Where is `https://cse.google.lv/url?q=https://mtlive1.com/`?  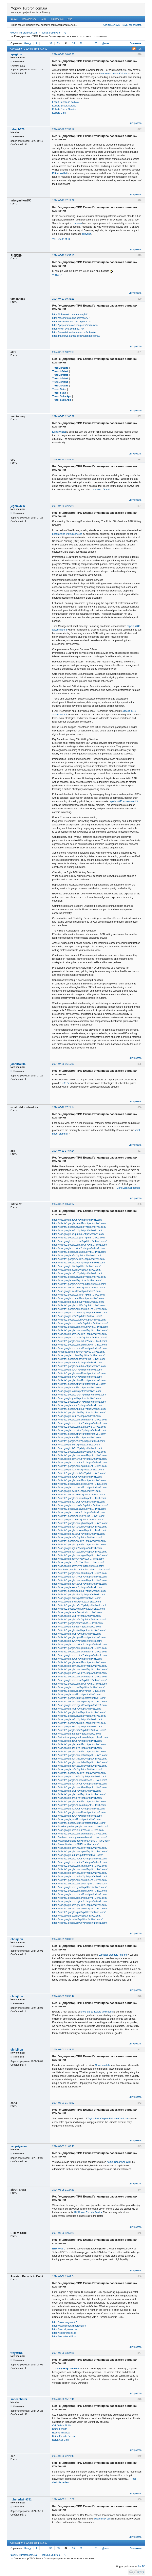
https://cse.google.lv/url?q=https://mtlive1.com/ is located at coordinates (76, 1616).